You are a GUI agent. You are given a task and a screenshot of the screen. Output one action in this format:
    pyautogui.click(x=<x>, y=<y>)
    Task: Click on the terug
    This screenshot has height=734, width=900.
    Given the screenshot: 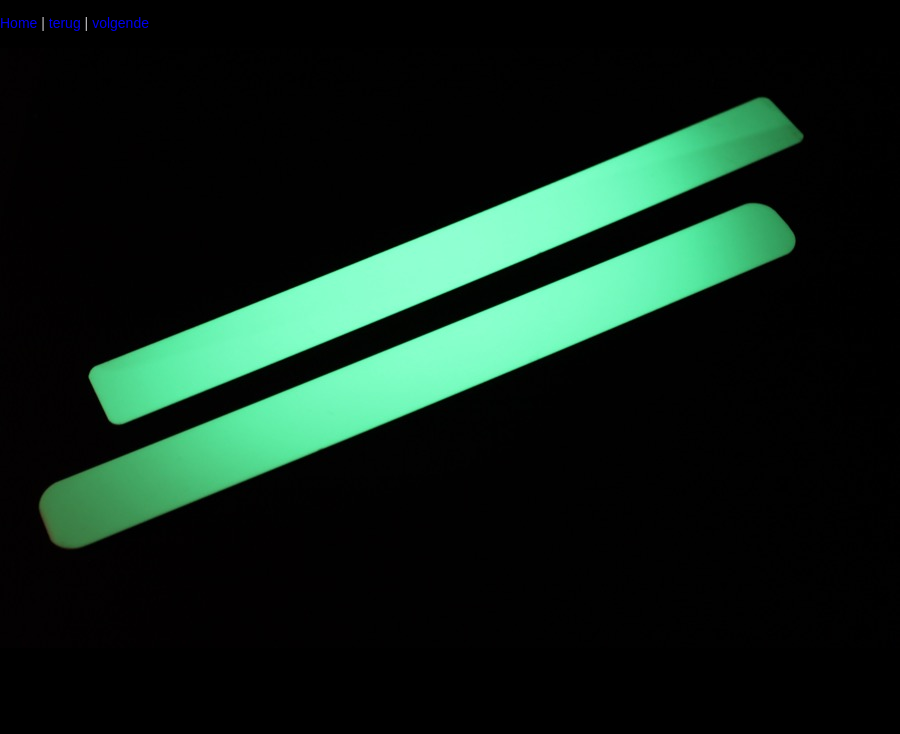 What is the action you would take?
    pyautogui.click(x=65, y=23)
    